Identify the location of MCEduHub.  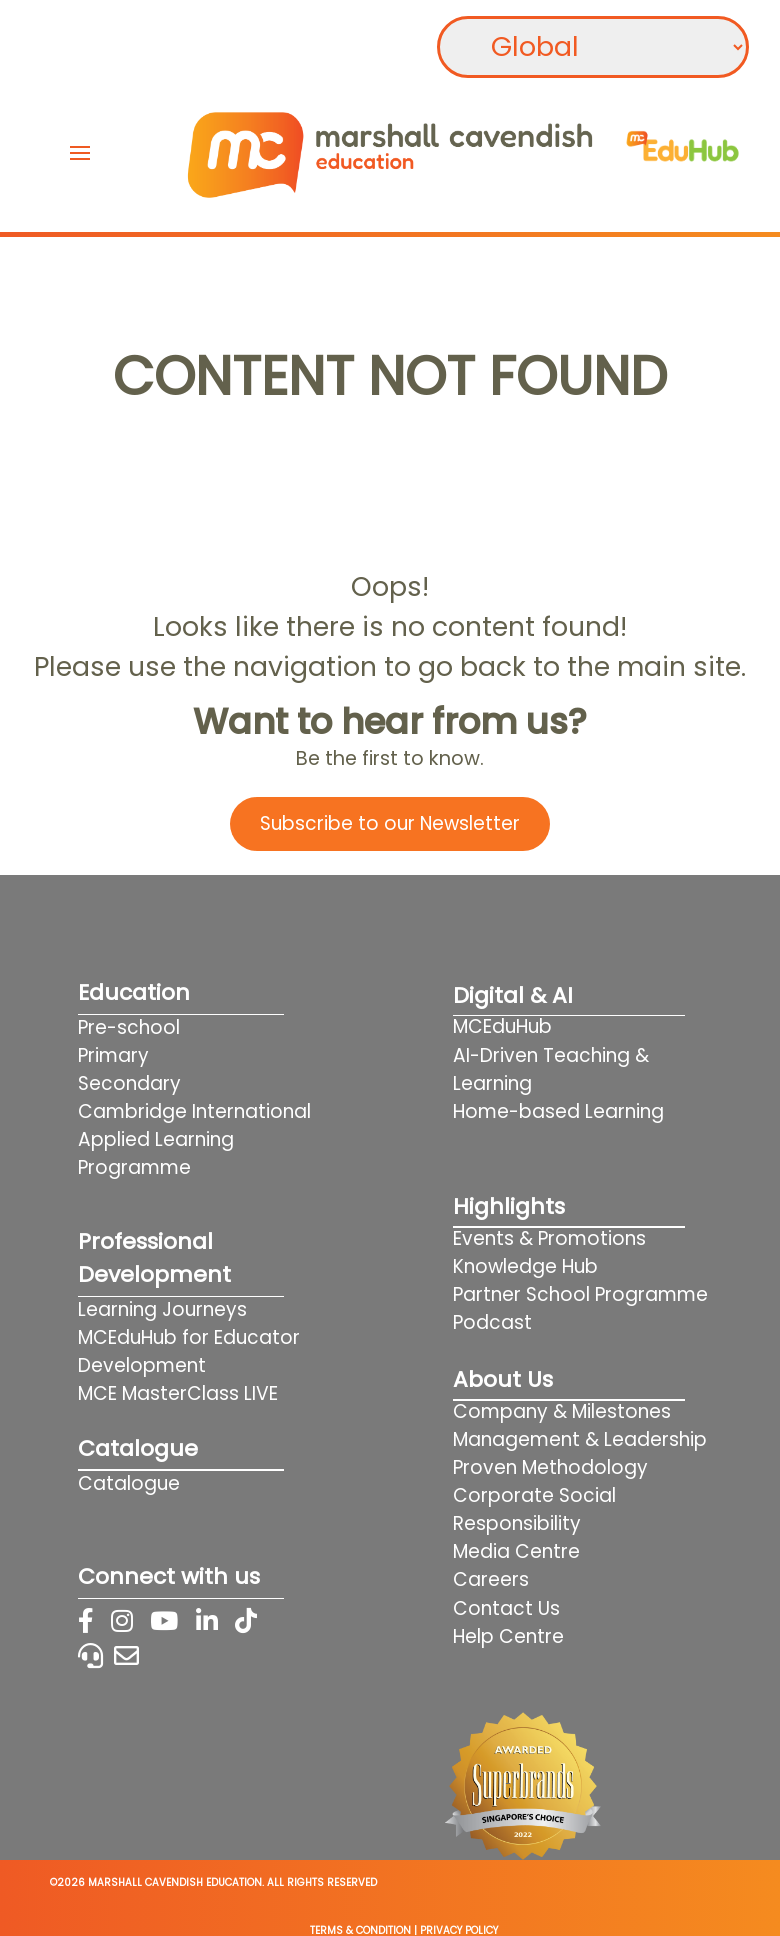
(502, 1026).